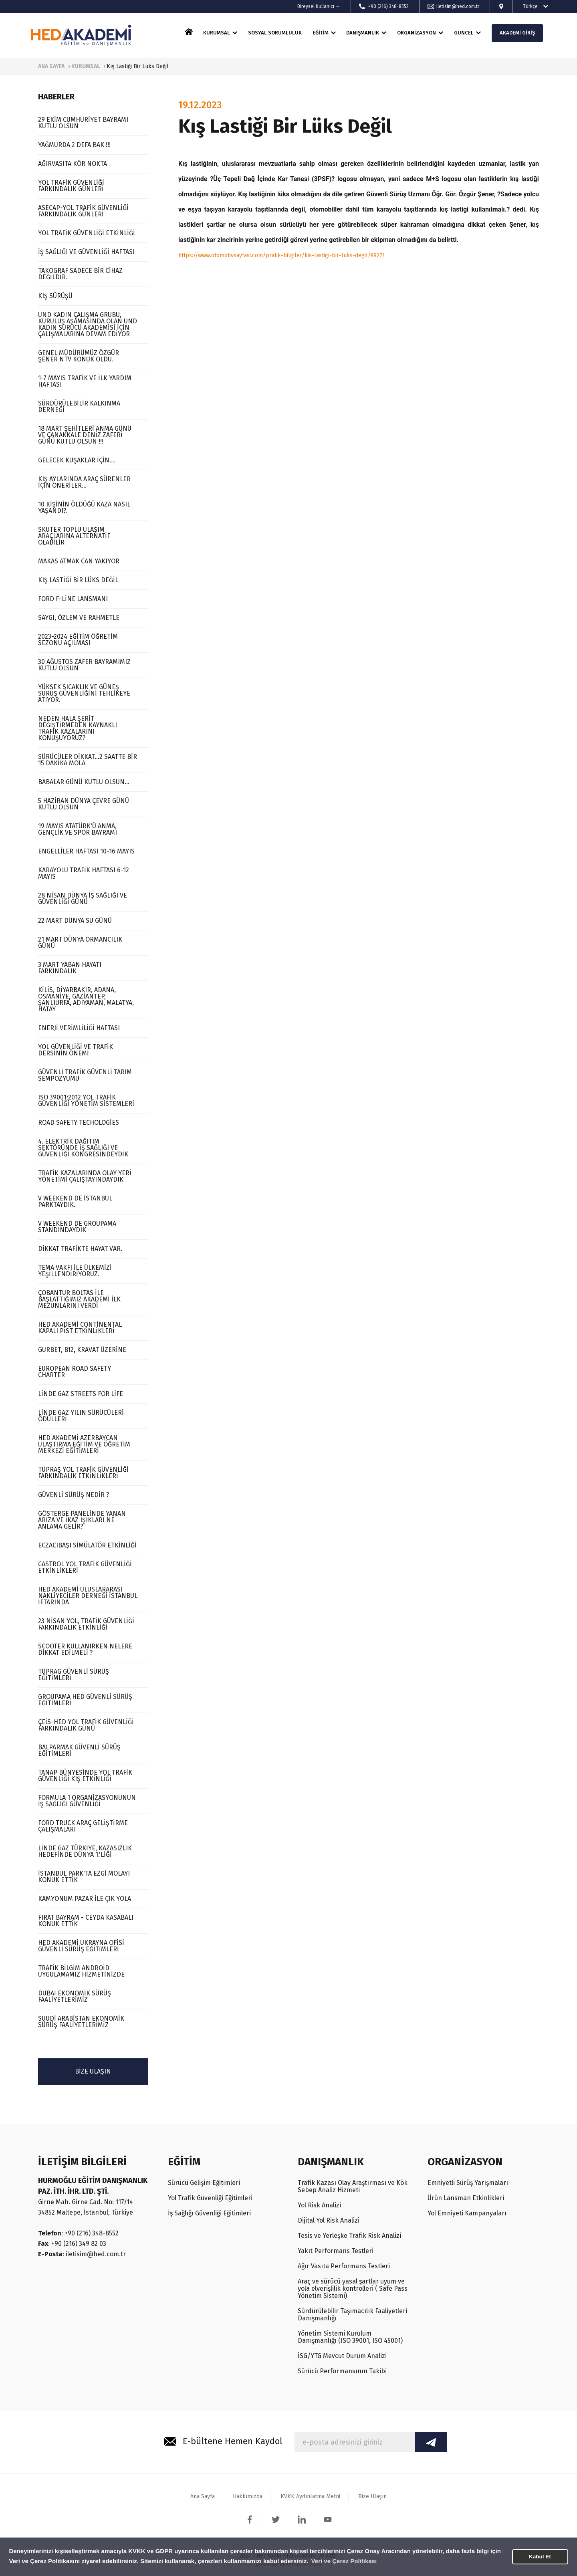 Image resolution: width=577 pixels, height=2576 pixels. Describe the element at coordinates (74, 1996) in the screenshot. I see `DUBAİ EKONOMİK SÜRÜŞ FAALİYETLERİMİZ` at that location.